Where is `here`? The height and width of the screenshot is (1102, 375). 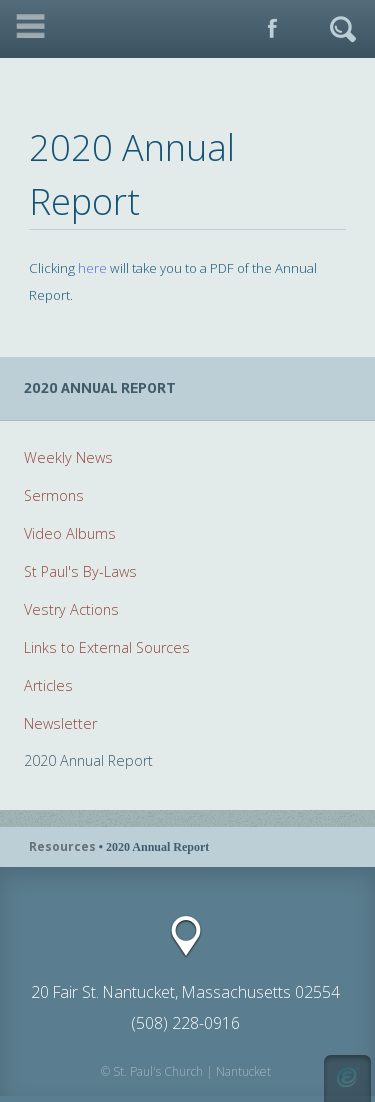 here is located at coordinates (92, 268).